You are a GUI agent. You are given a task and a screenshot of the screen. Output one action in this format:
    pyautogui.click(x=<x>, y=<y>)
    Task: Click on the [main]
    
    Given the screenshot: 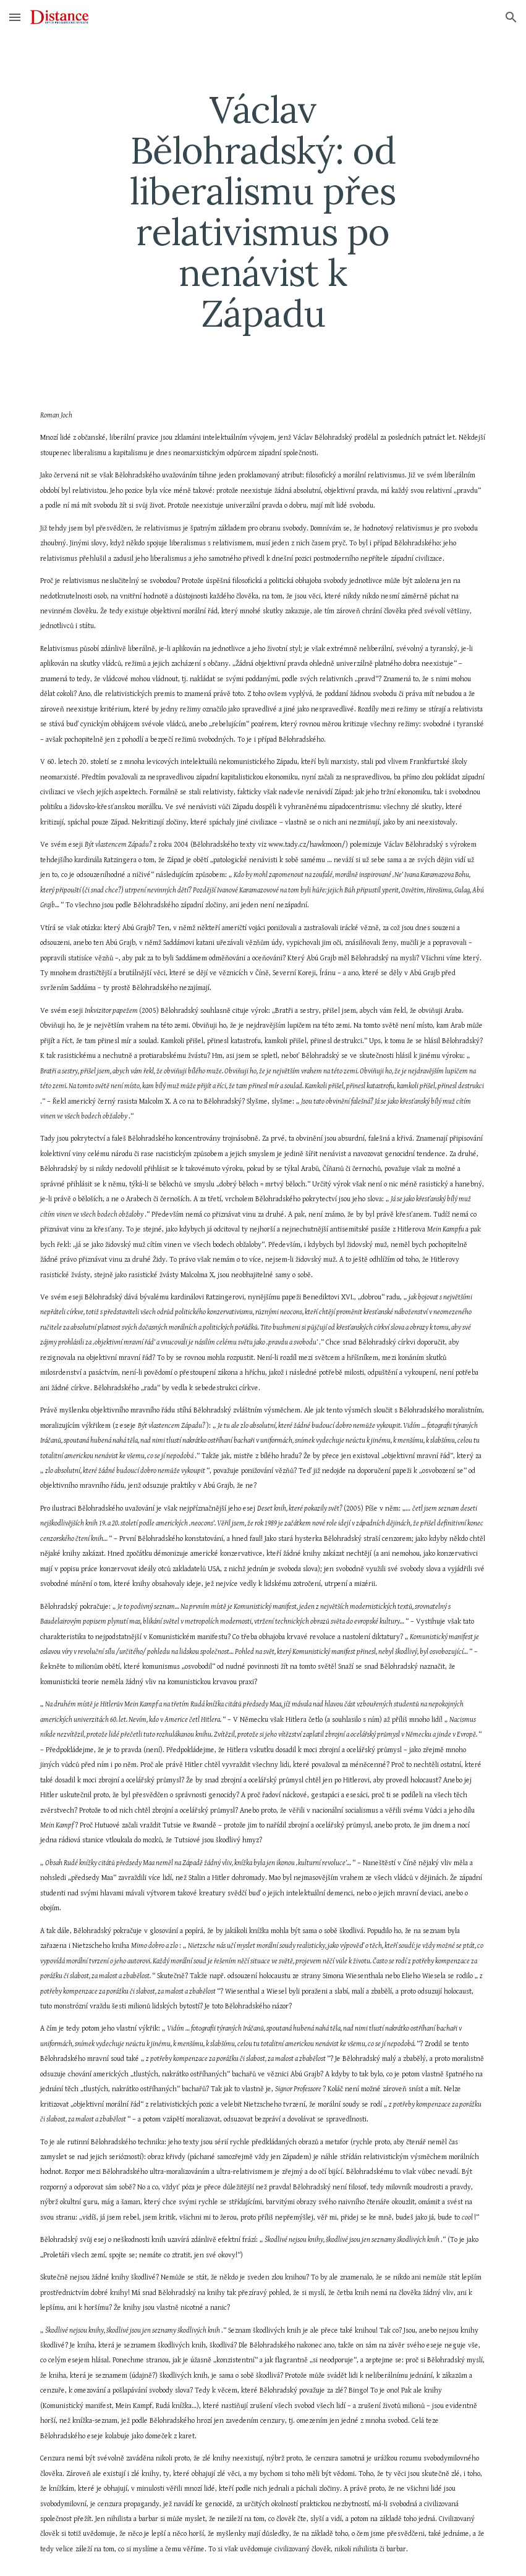 What is the action you would take?
    pyautogui.click(x=262, y=211)
    